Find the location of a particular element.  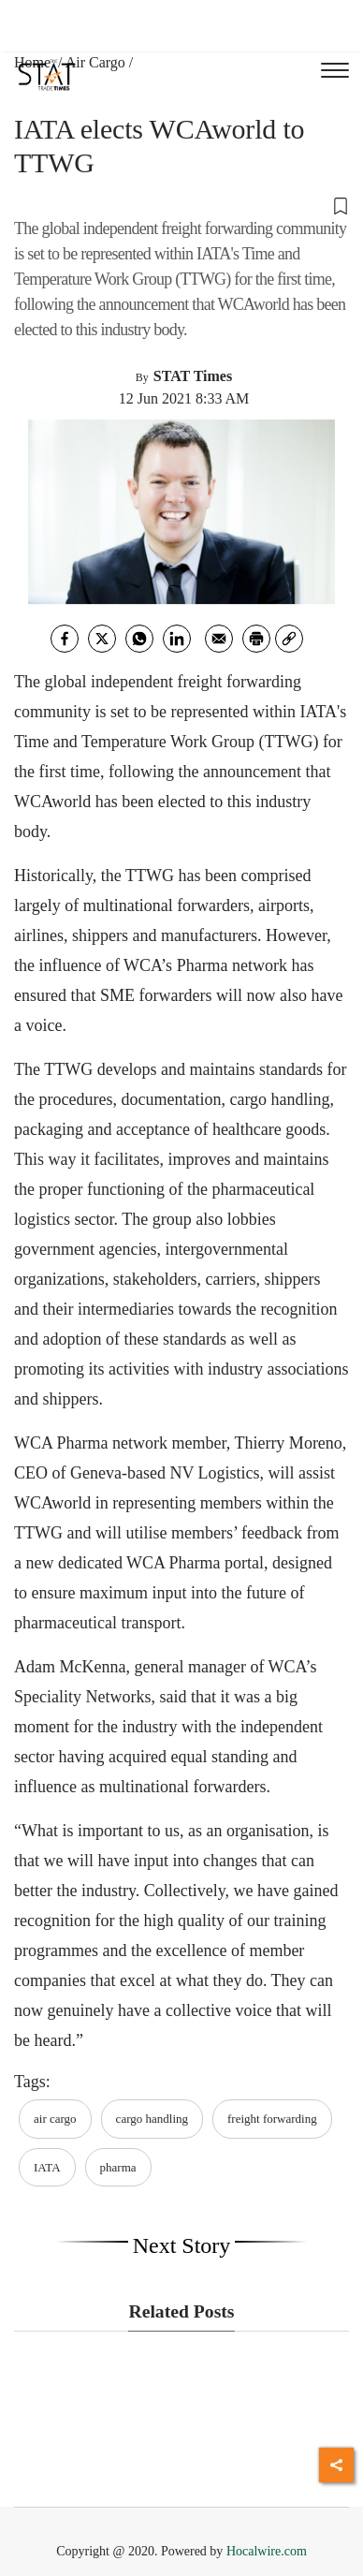

Air Cargo is located at coordinates (95, 62).